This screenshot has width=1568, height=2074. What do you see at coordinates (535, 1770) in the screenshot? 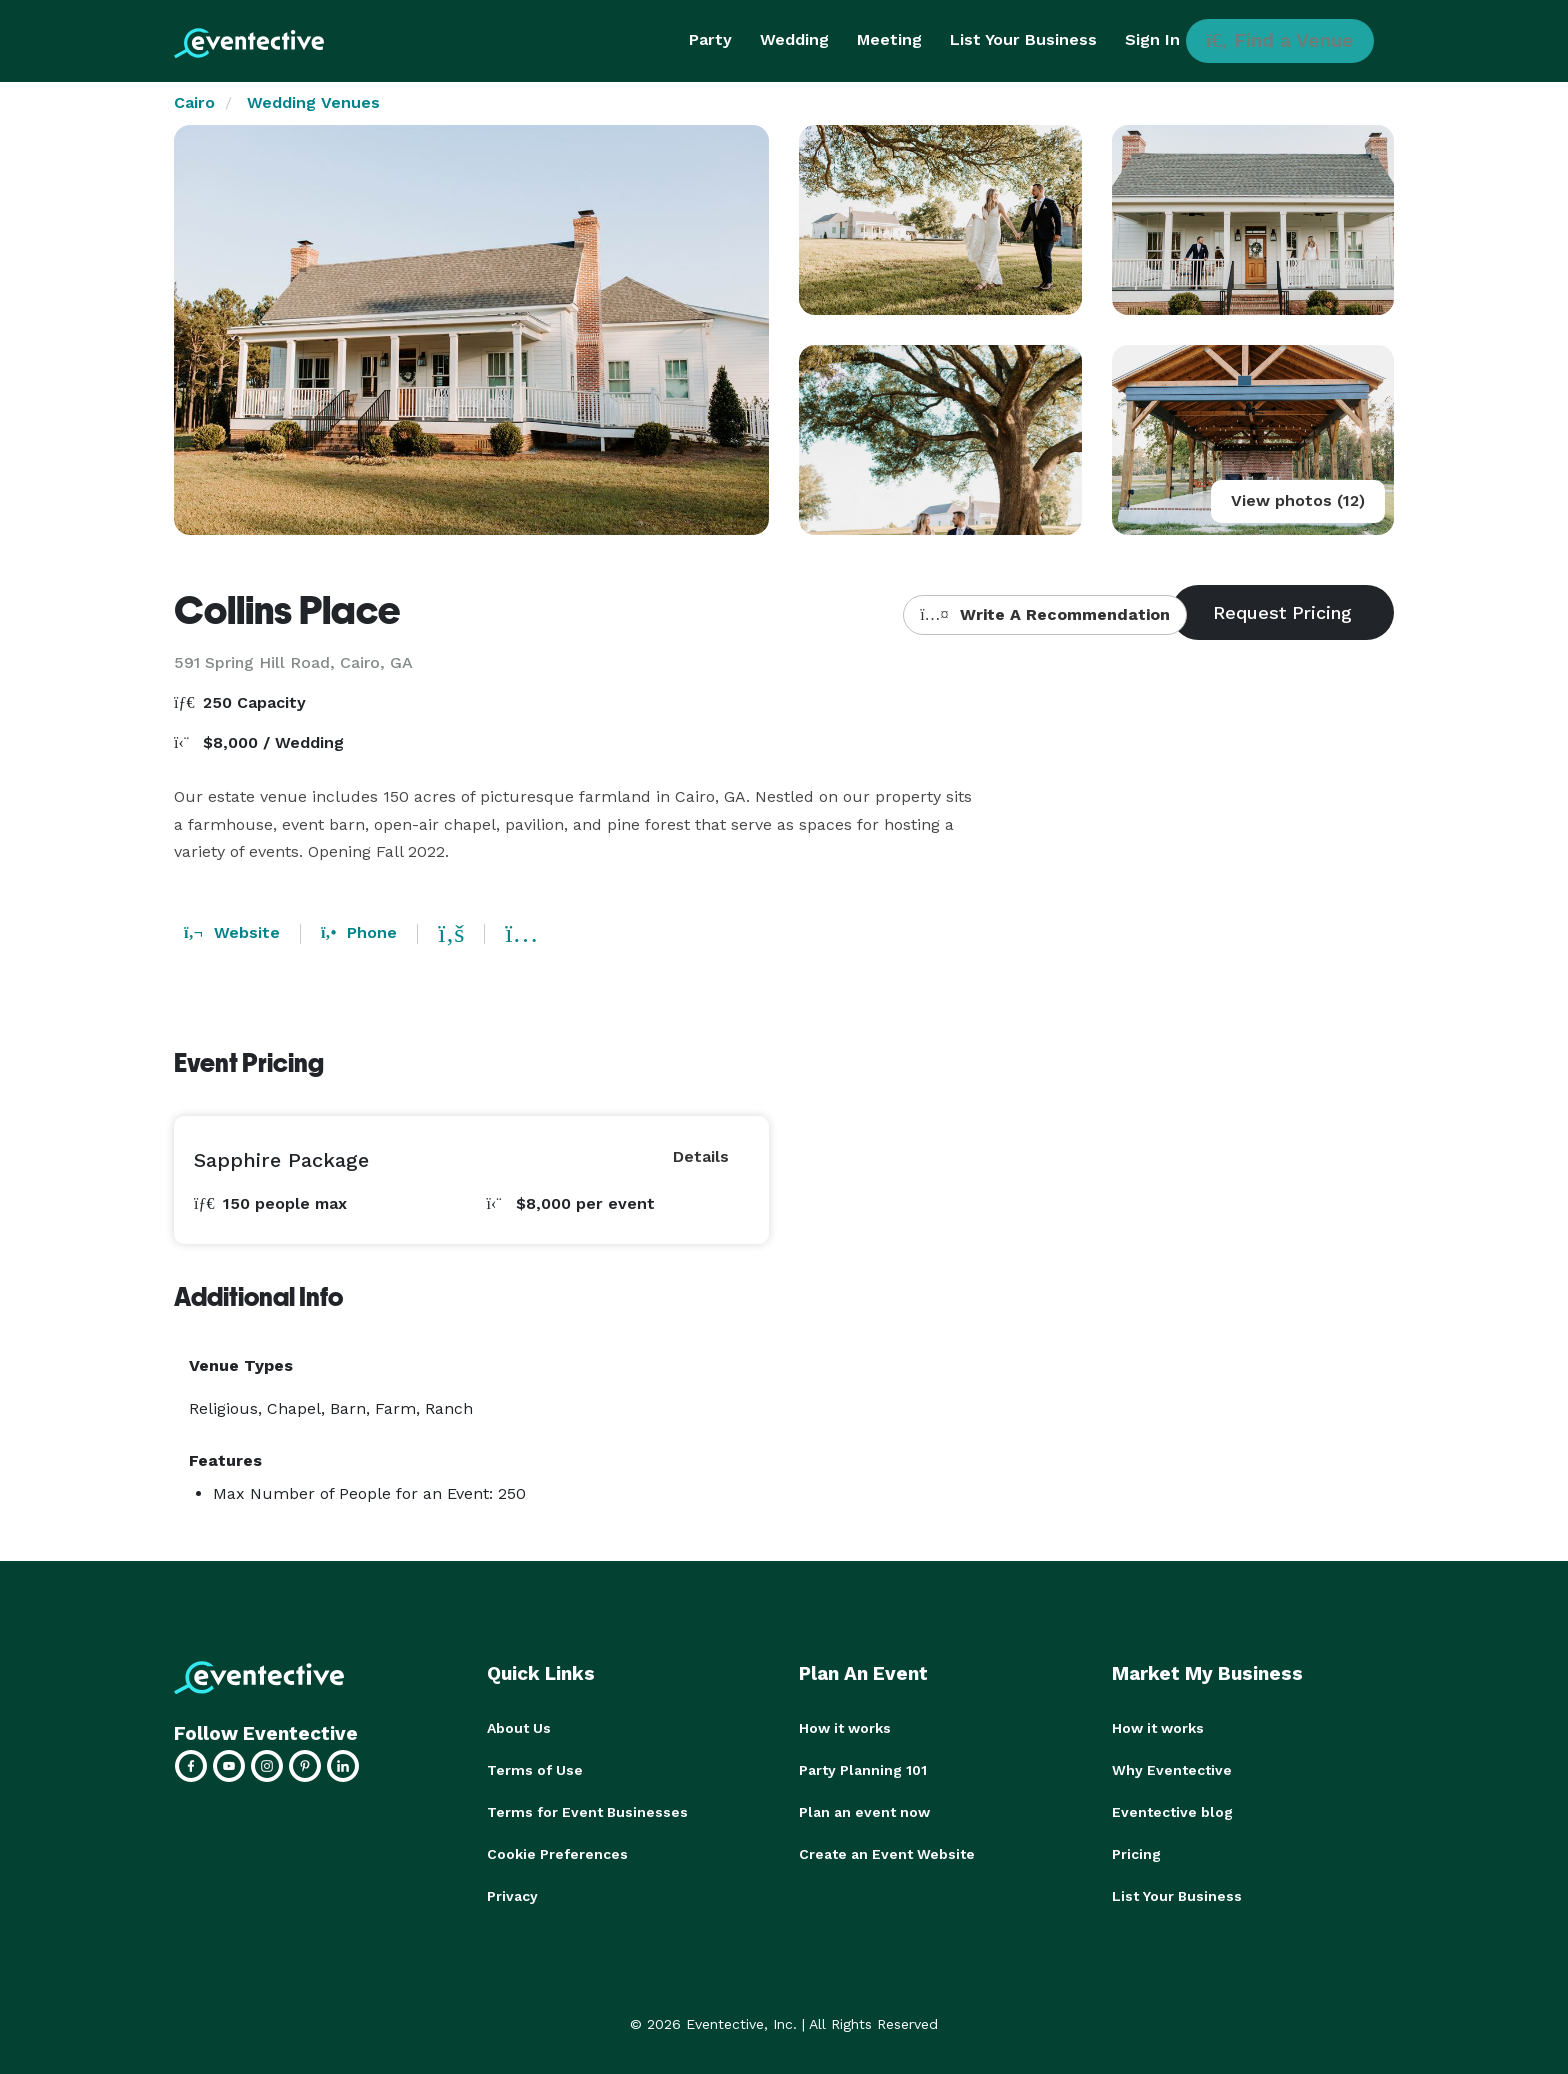
I see `Terms of Use` at bounding box center [535, 1770].